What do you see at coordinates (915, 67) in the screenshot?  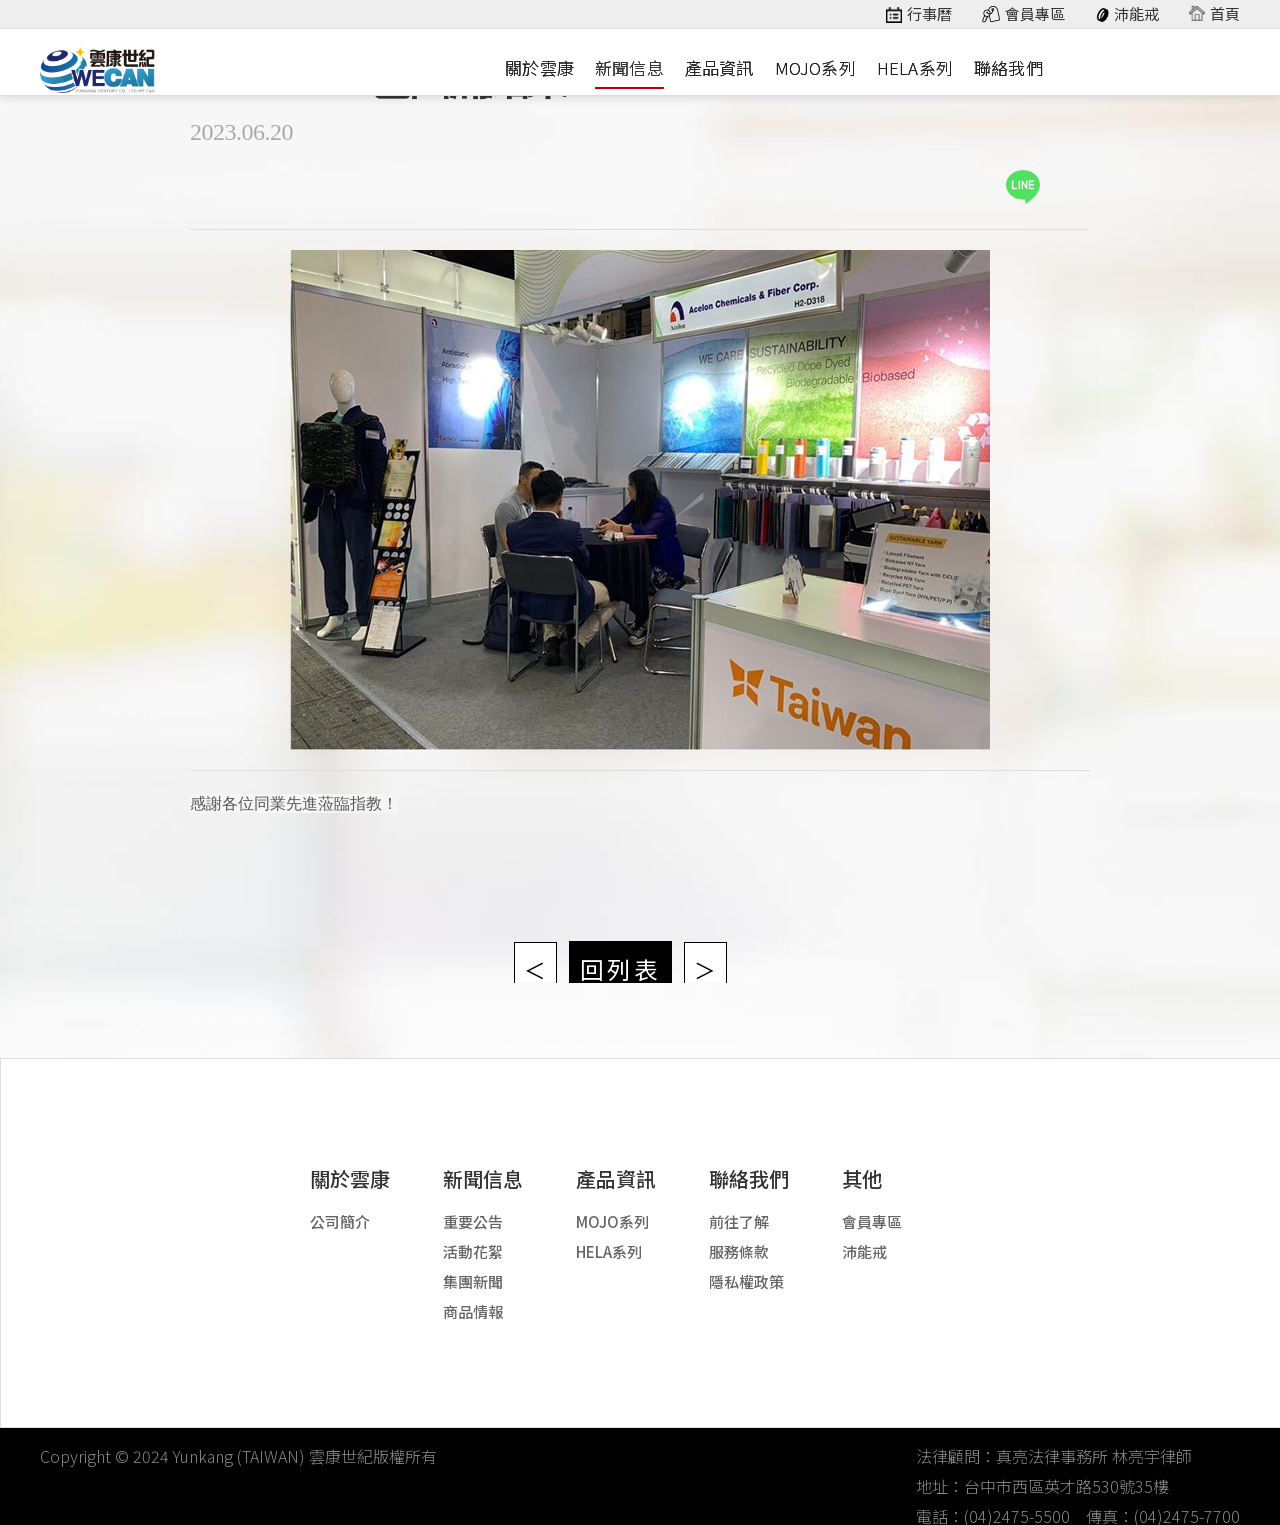 I see `HELA系列` at bounding box center [915, 67].